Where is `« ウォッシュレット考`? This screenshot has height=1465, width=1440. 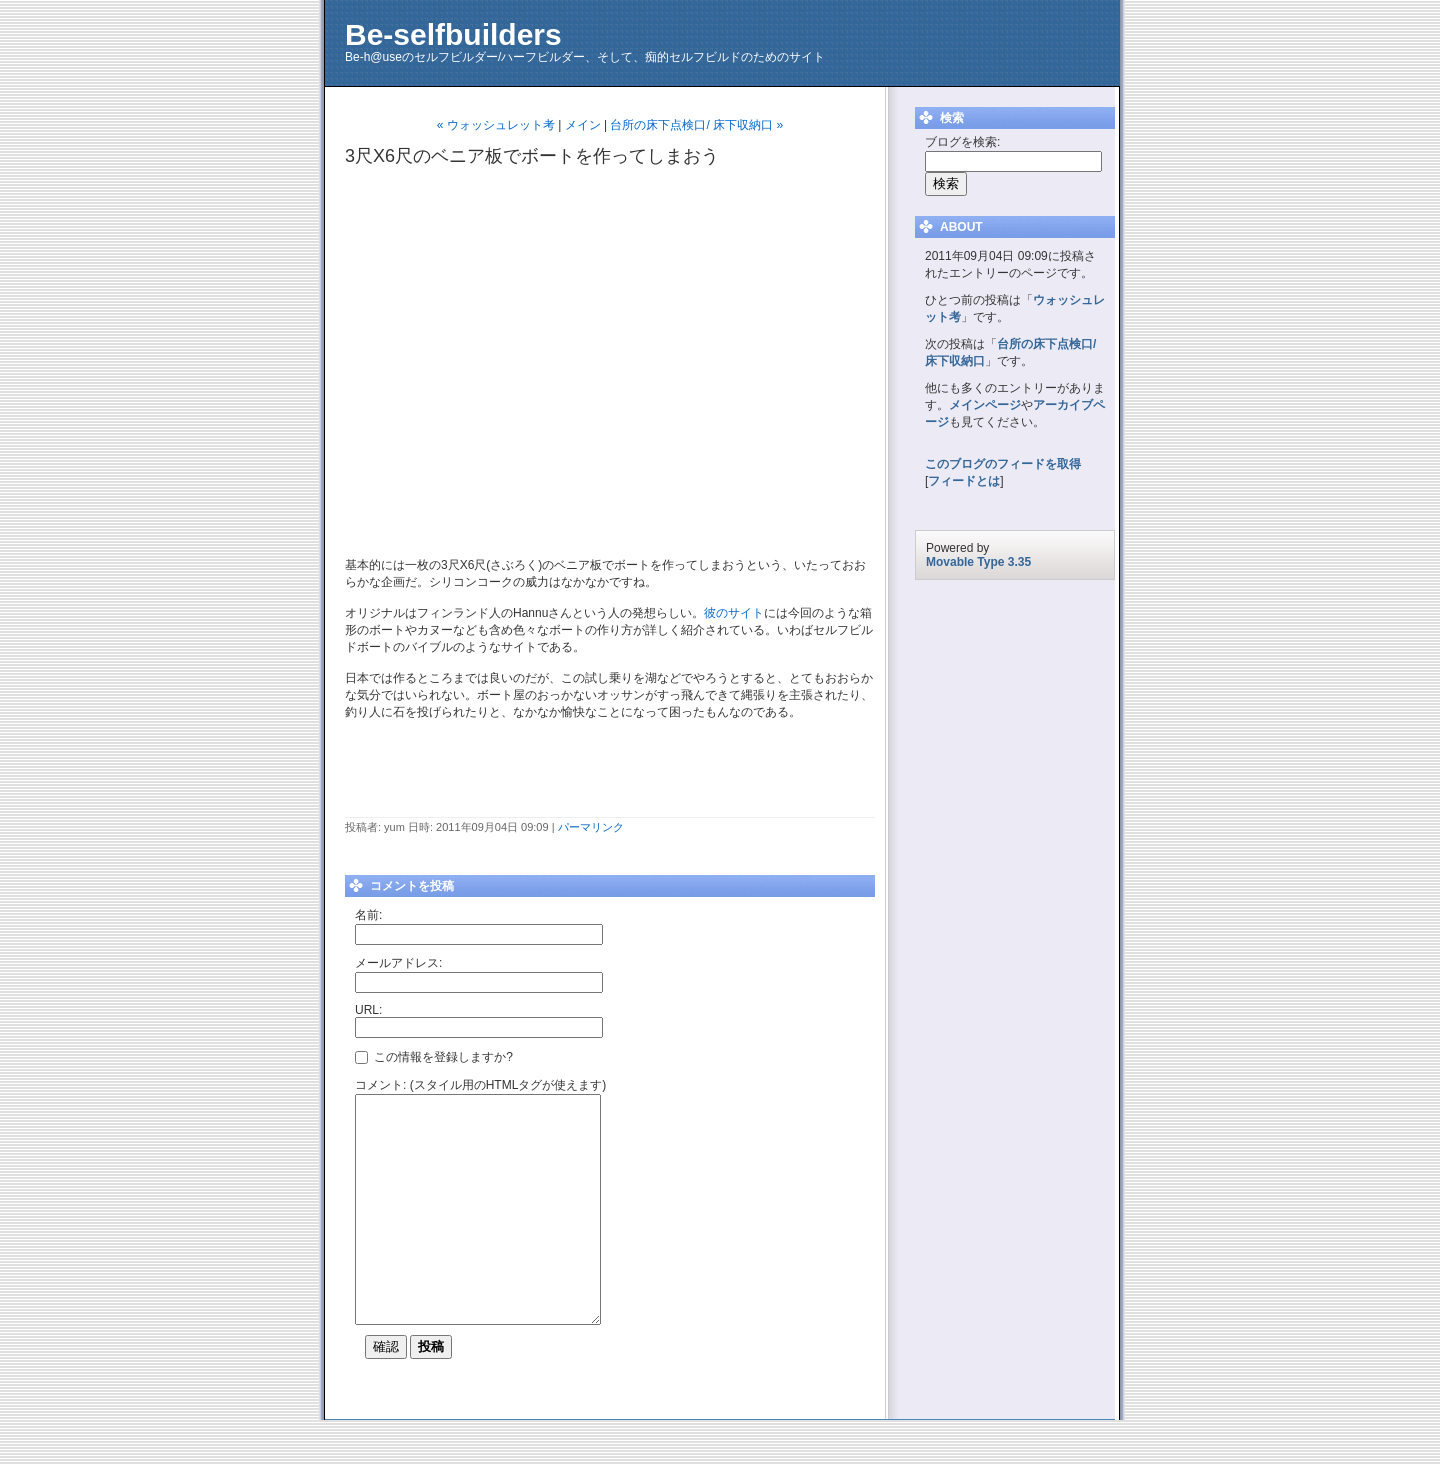
« ウォッシュレット考 is located at coordinates (496, 125).